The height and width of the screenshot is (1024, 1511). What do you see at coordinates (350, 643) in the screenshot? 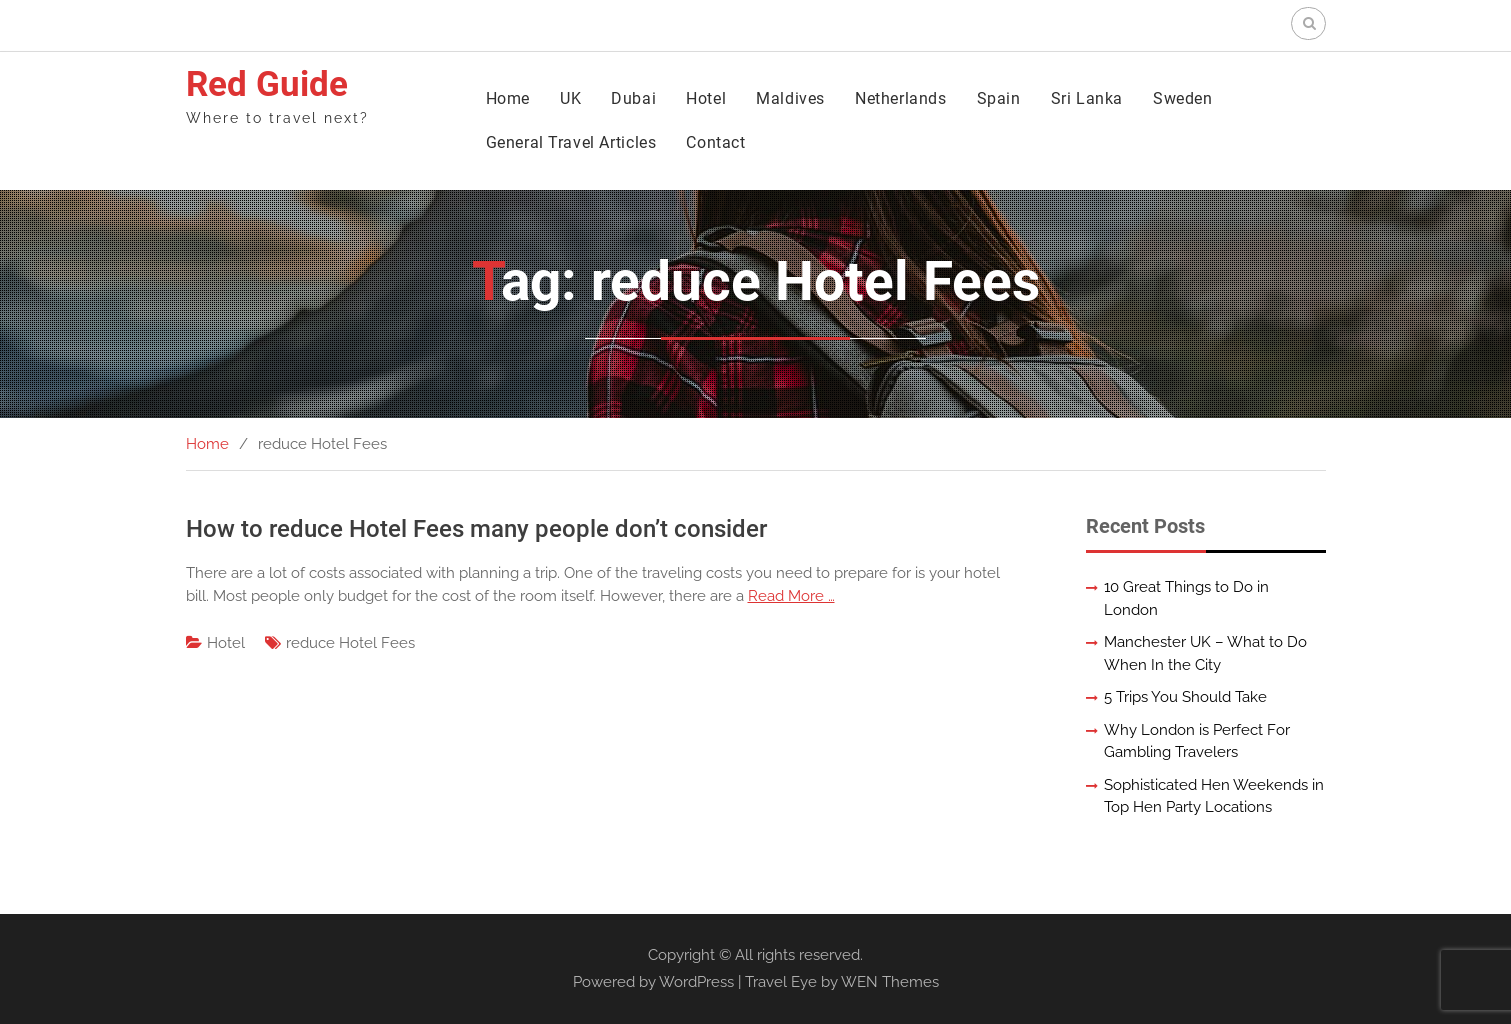
I see `reduce Hotel Fees` at bounding box center [350, 643].